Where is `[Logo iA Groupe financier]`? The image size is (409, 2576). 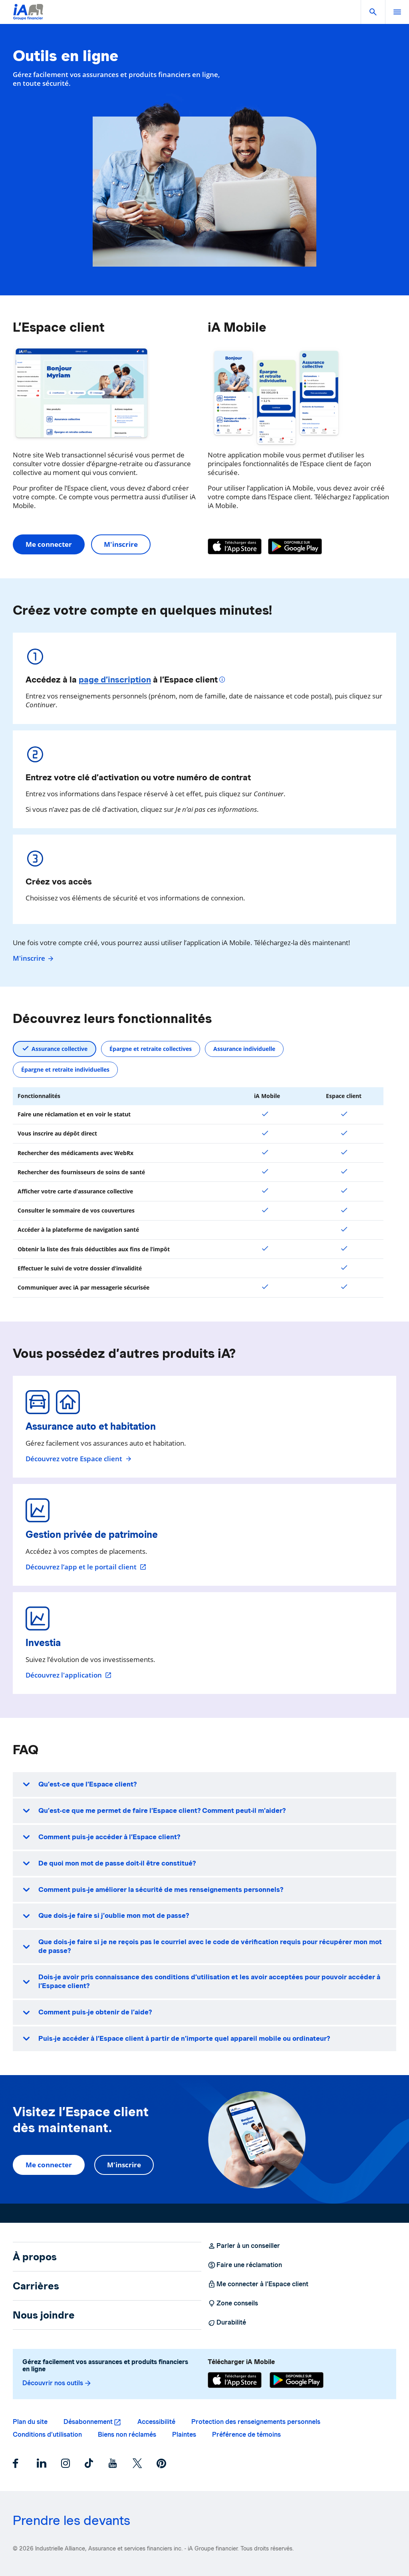 [Logo iA Groupe financier] is located at coordinates (28, 17).